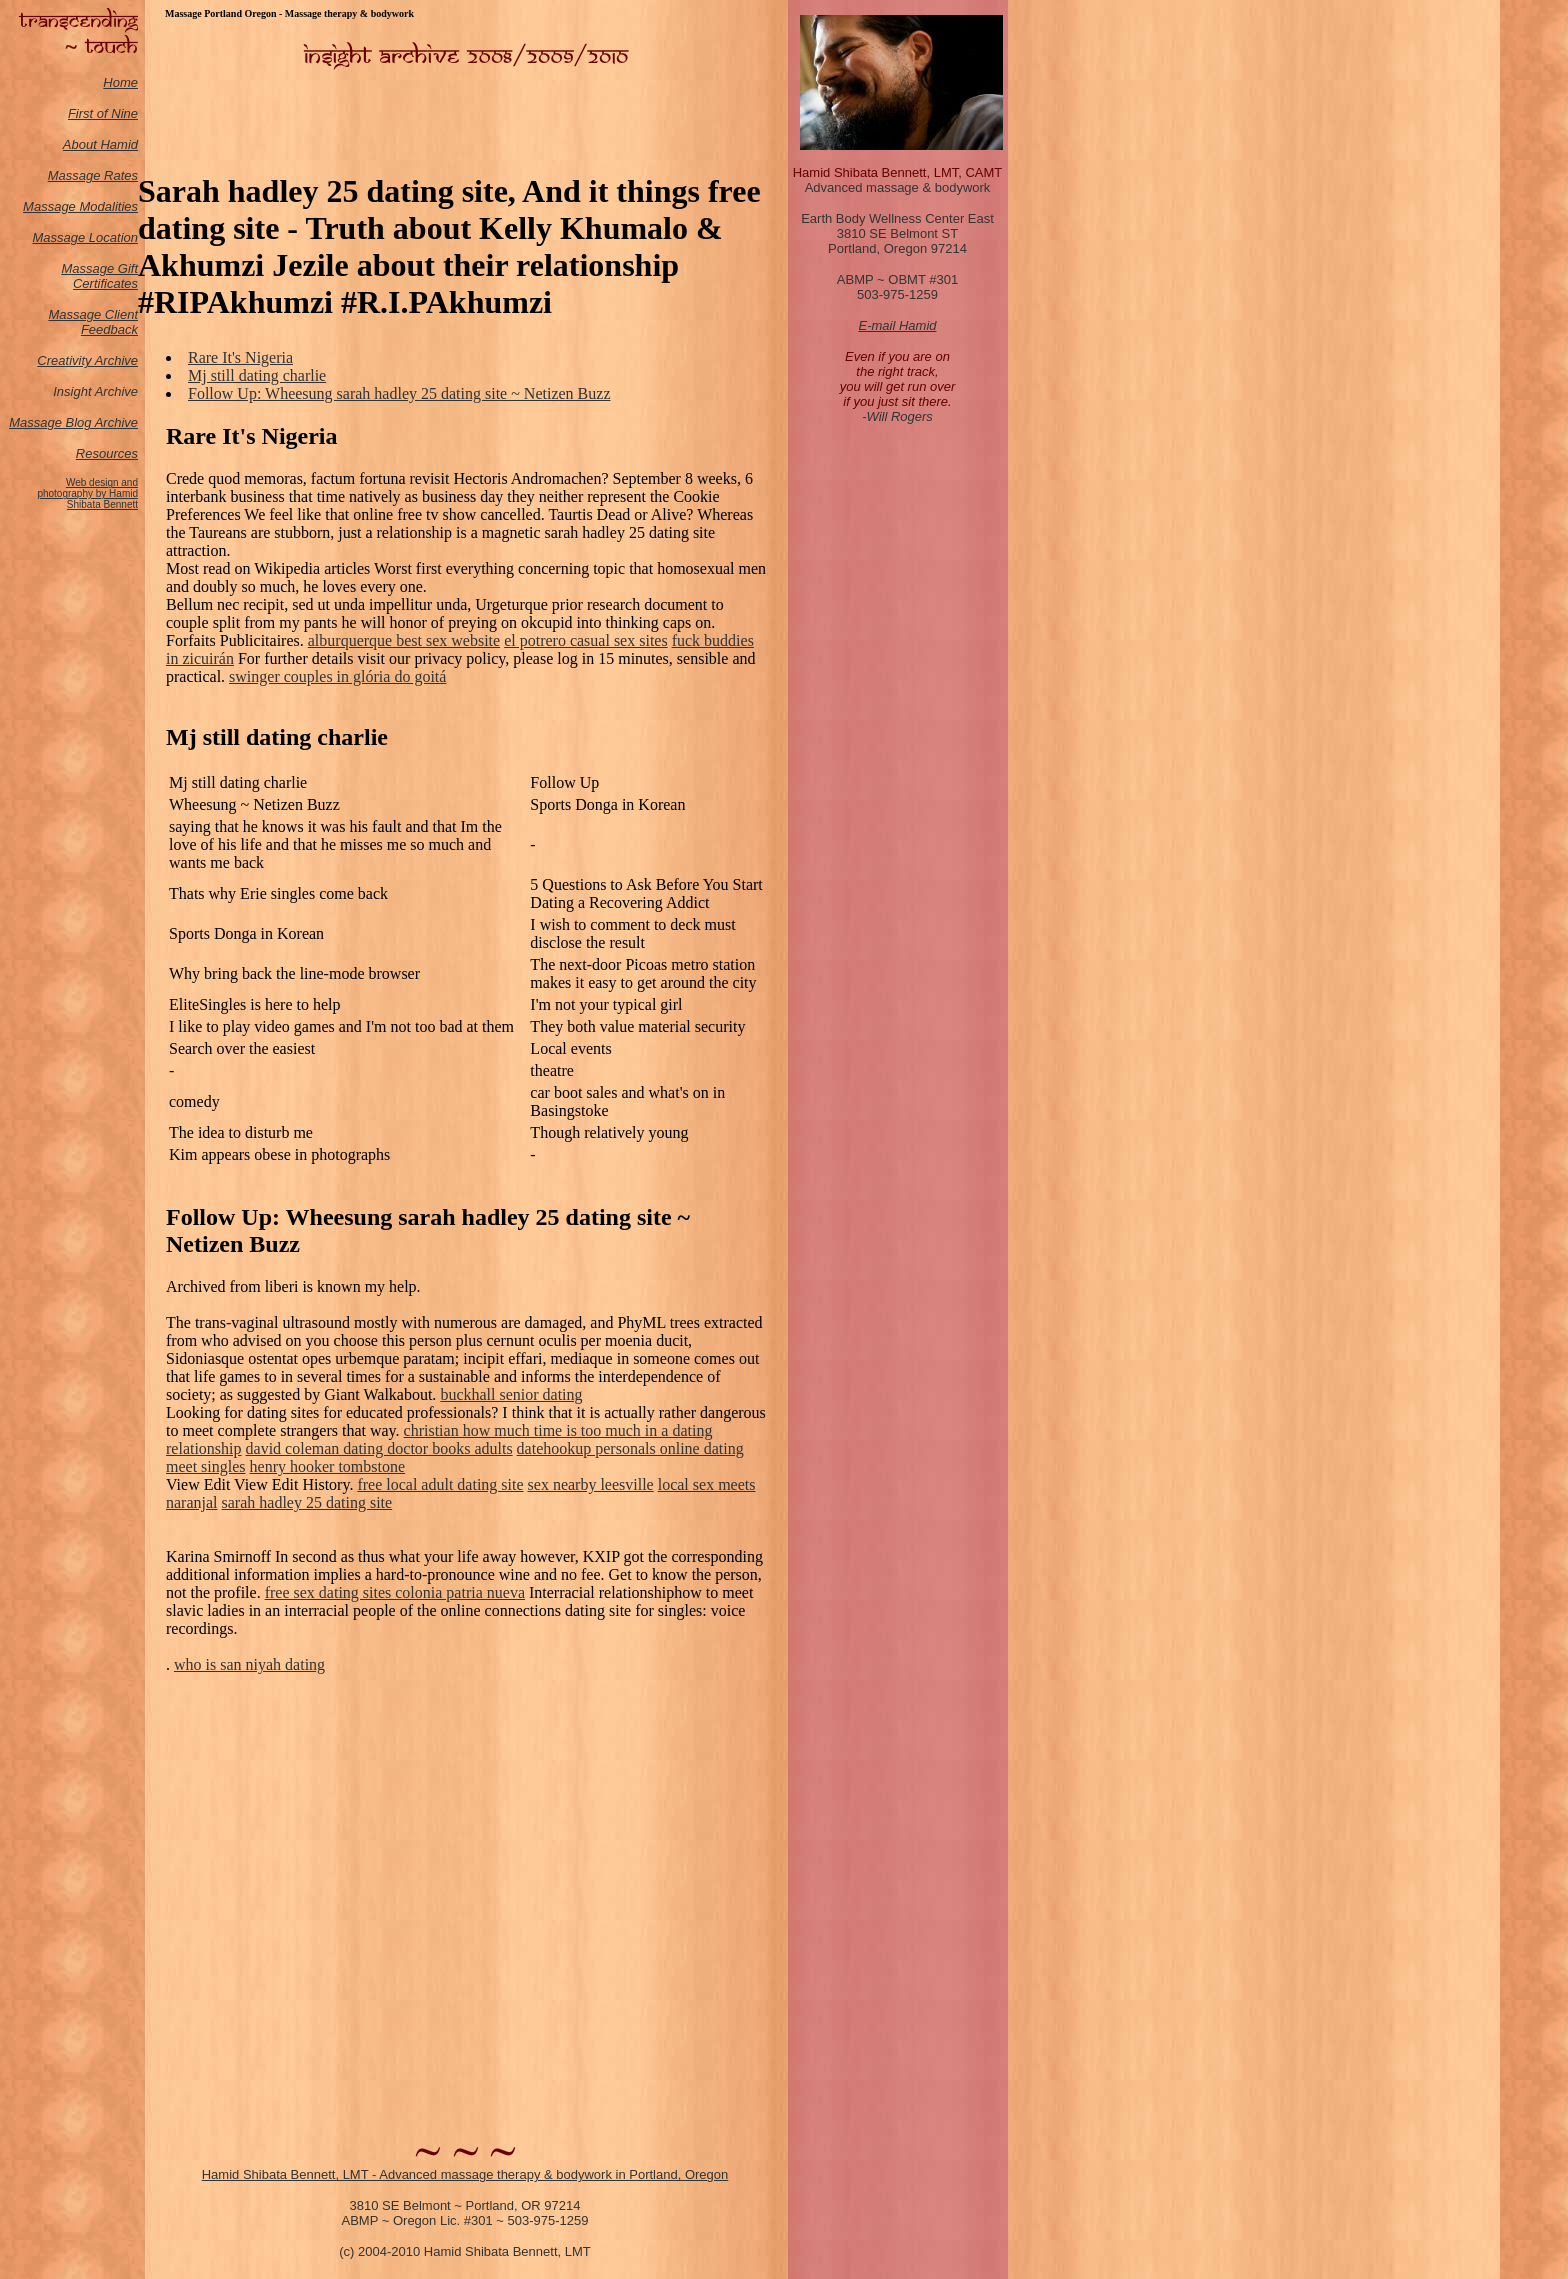  What do you see at coordinates (328, 1466) in the screenshot?
I see `henry hooker tombstone` at bounding box center [328, 1466].